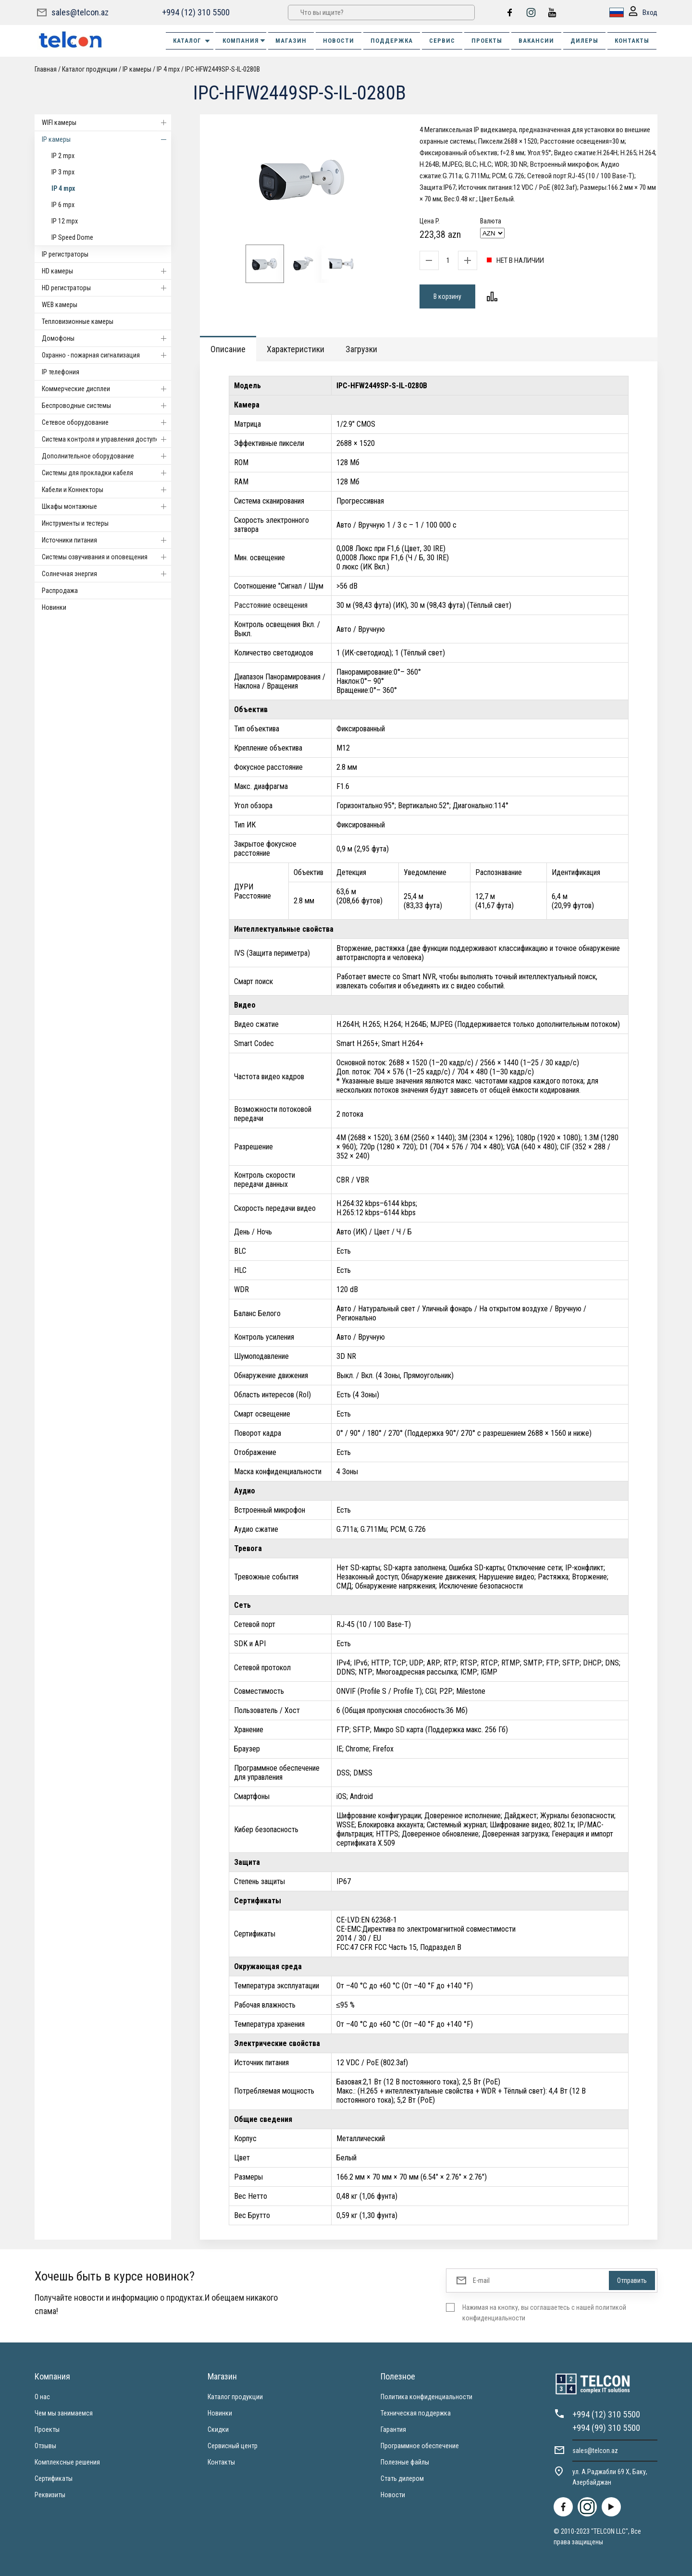  What do you see at coordinates (416, 2413) in the screenshot?
I see `Техническая поддержка` at bounding box center [416, 2413].